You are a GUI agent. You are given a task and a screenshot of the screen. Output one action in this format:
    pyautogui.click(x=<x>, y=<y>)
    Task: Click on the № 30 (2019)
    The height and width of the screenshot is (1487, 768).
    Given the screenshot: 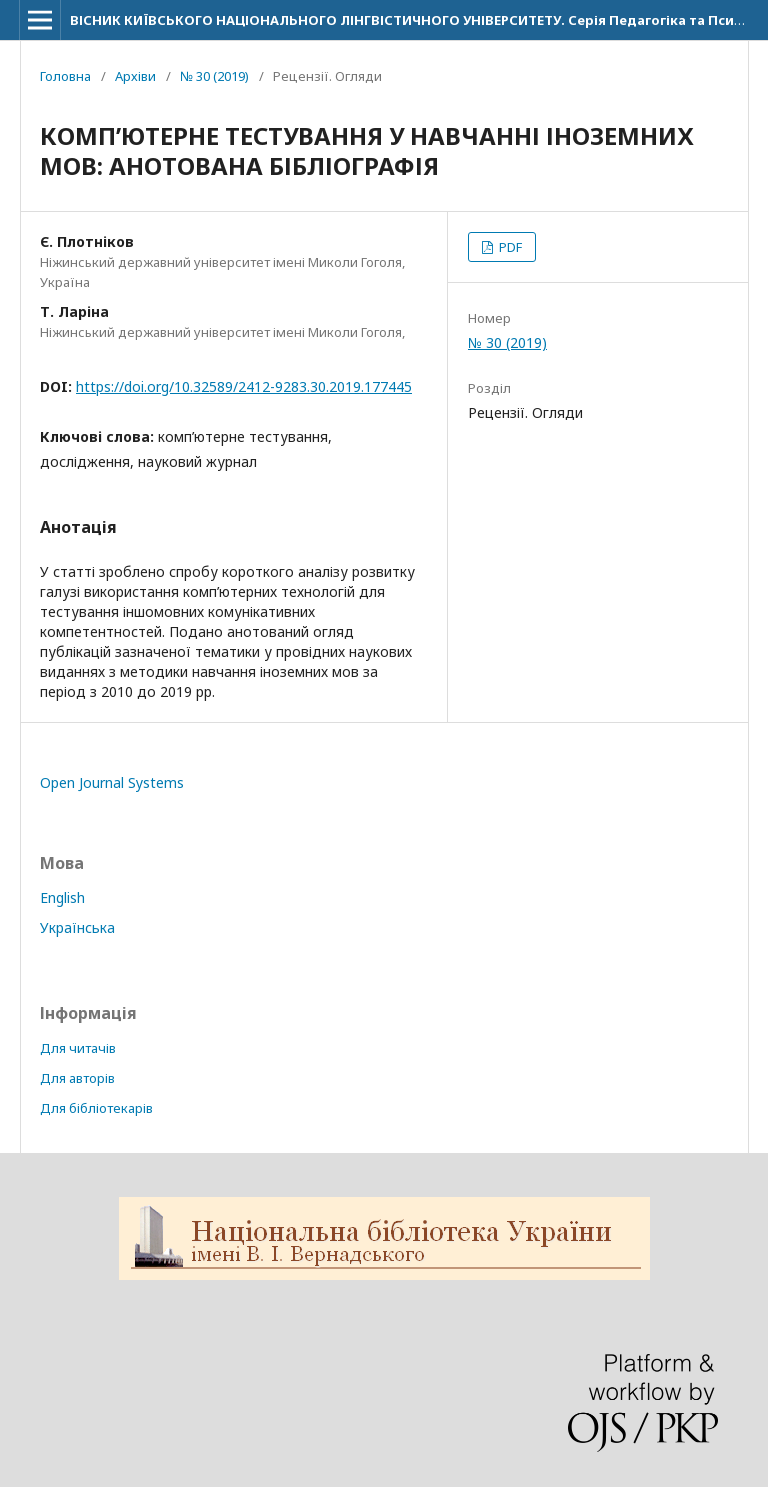 What is the action you would take?
    pyautogui.click(x=214, y=76)
    